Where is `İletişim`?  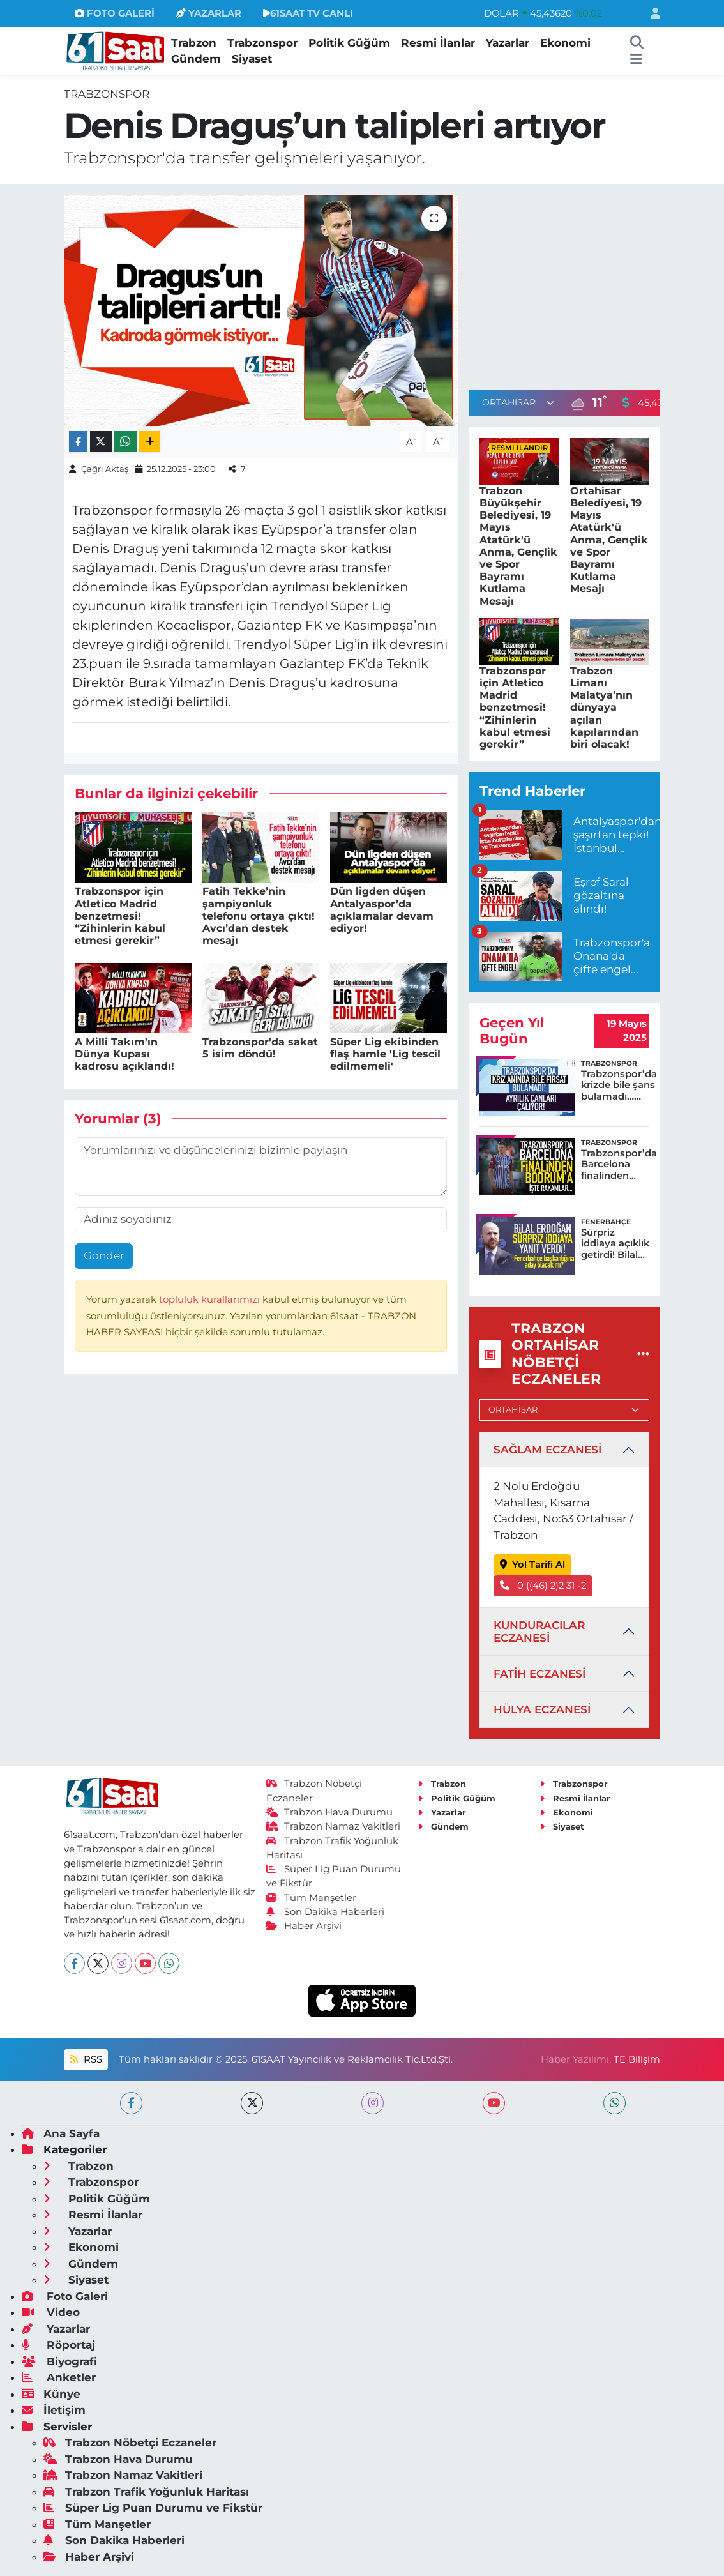 İletişim is located at coordinates (54, 2410).